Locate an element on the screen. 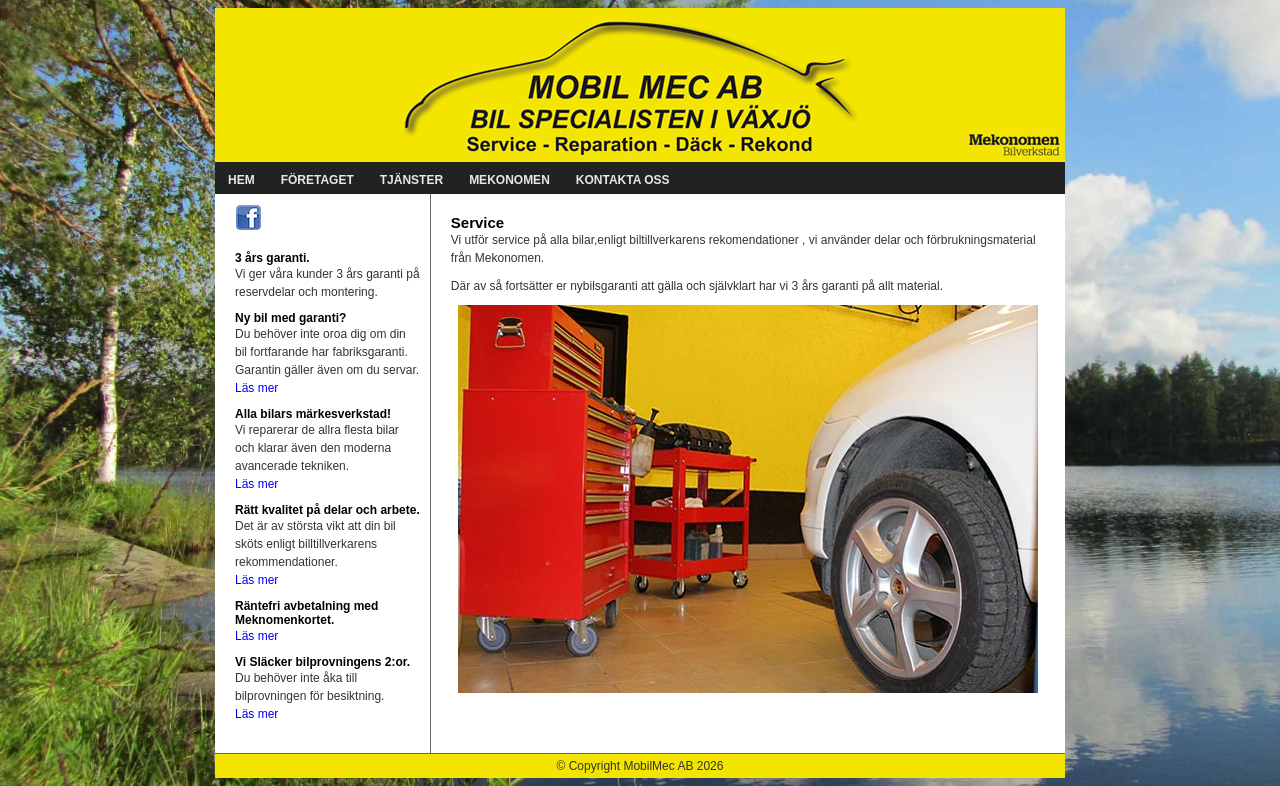  HEM is located at coordinates (241, 180).